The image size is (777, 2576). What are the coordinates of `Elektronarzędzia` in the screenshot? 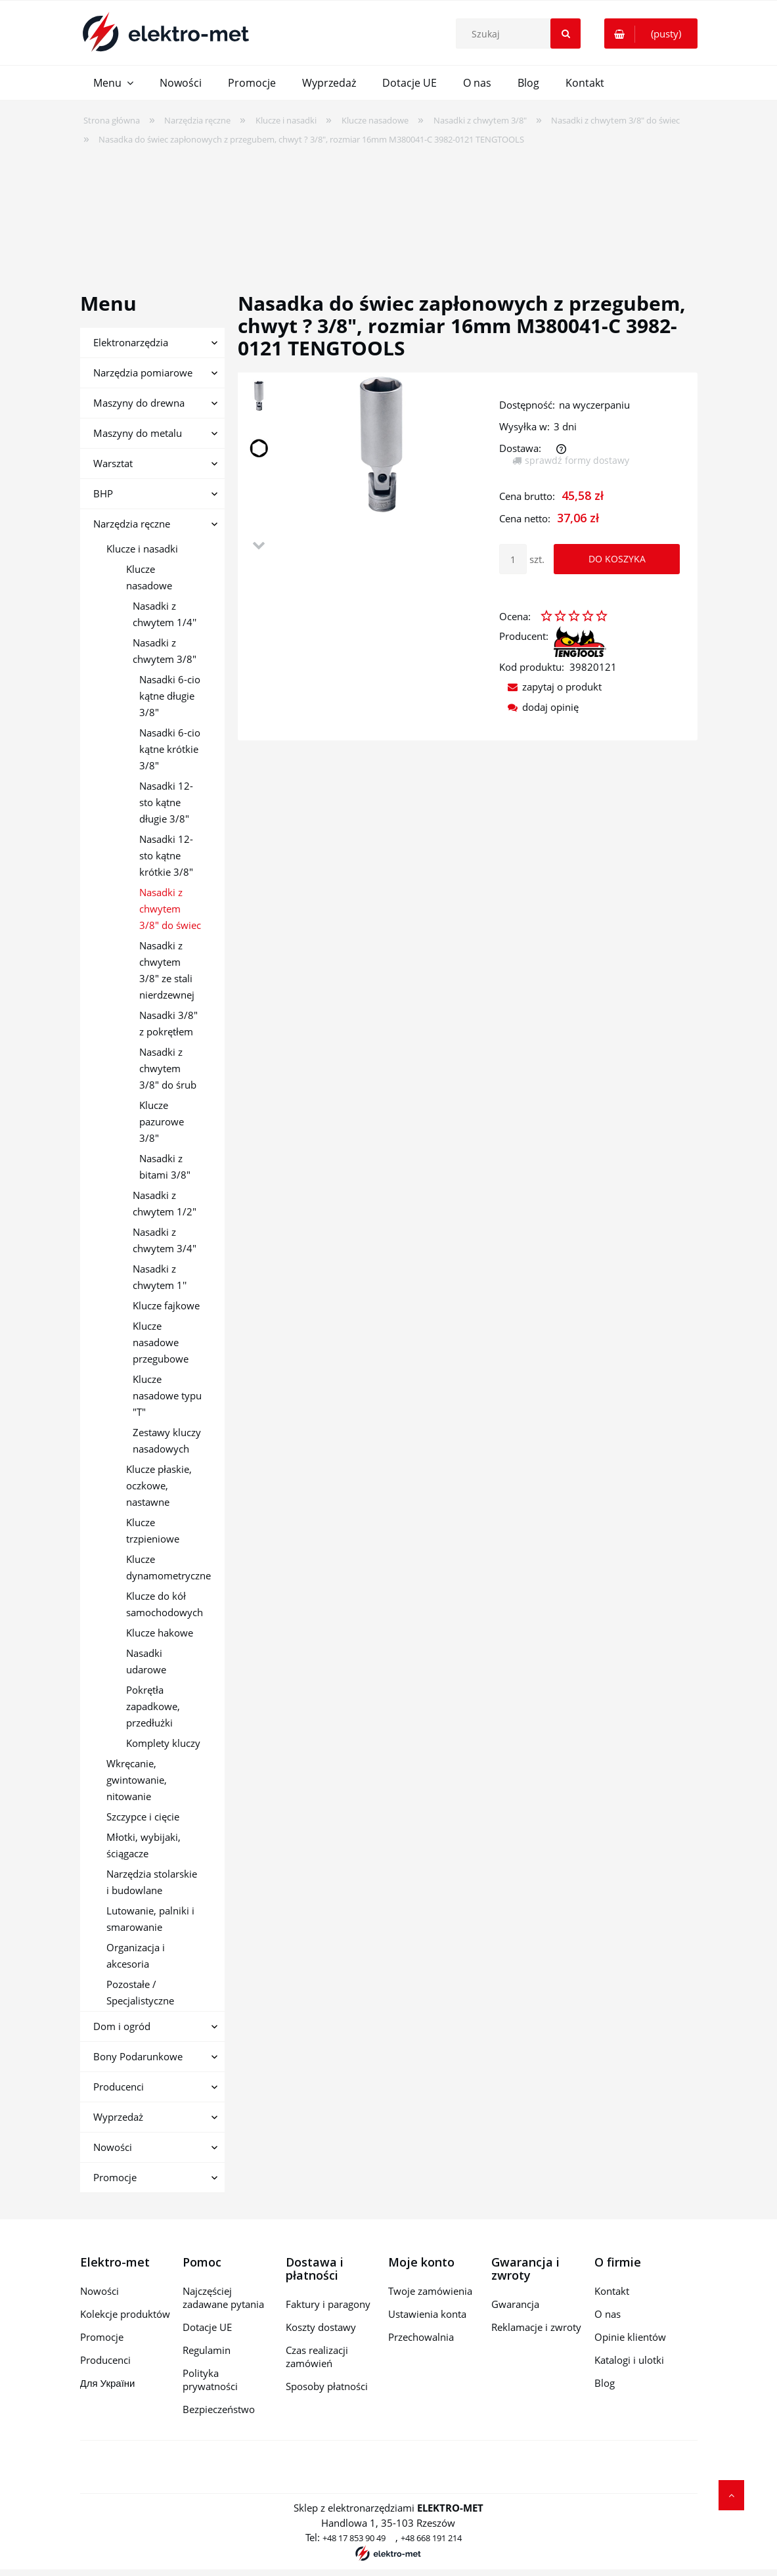 It's located at (130, 342).